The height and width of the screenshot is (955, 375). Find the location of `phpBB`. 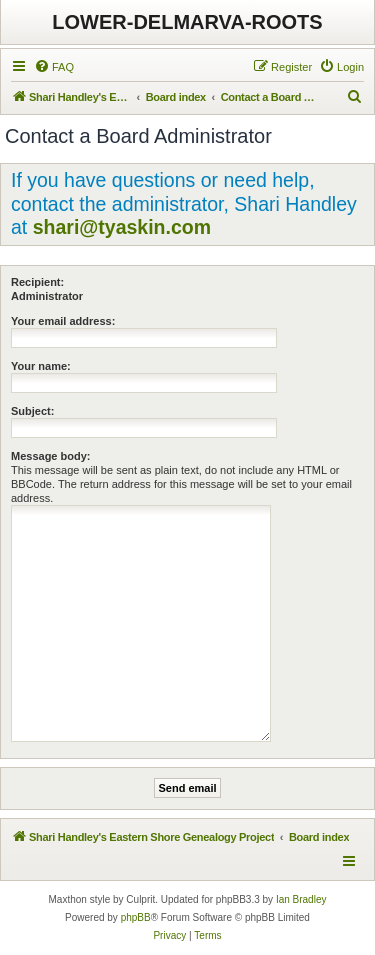

phpBB is located at coordinates (136, 917).